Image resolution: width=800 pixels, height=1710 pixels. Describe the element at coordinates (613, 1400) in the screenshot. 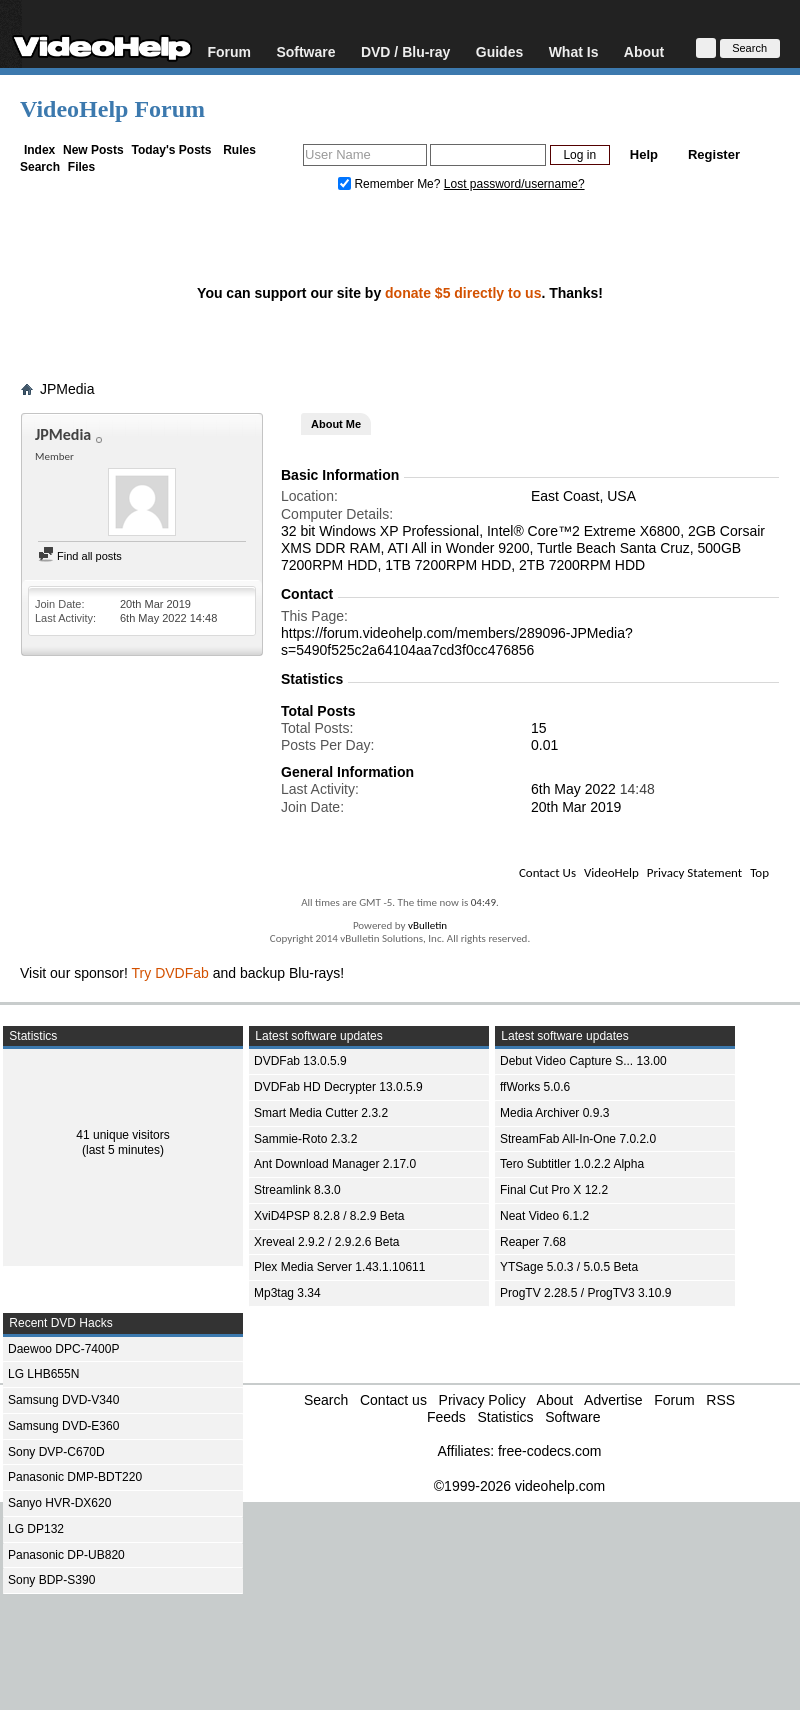

I see `Advertise` at that location.